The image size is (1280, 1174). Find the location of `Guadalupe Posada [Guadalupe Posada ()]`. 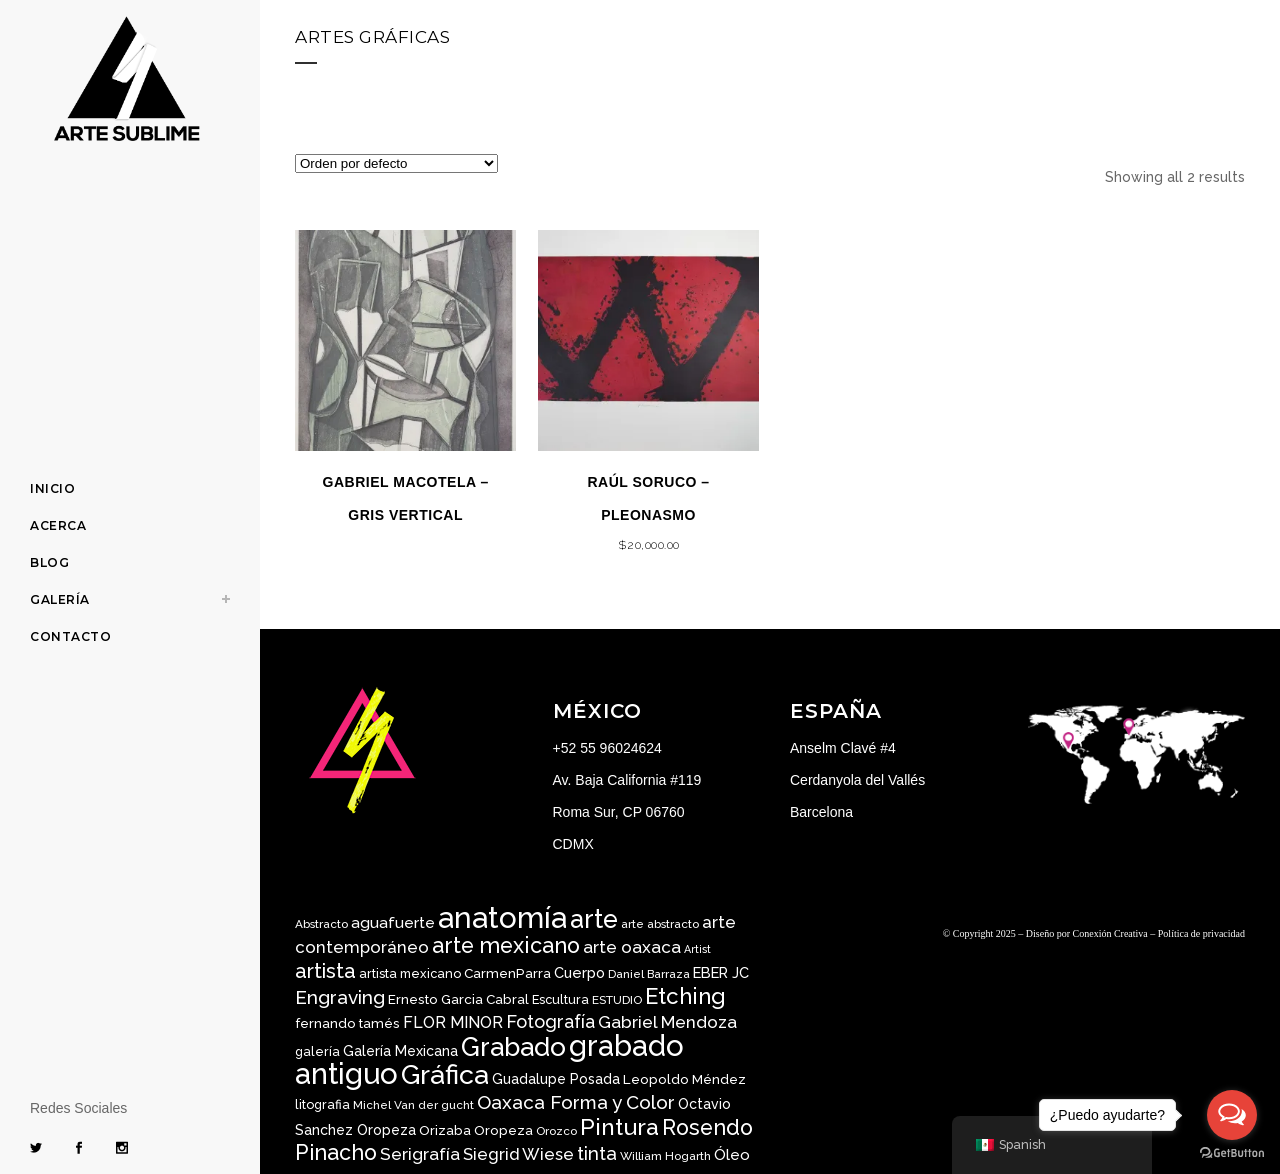

Guadalupe Posada [Guadalupe Posada ()] is located at coordinates (556, 1079).